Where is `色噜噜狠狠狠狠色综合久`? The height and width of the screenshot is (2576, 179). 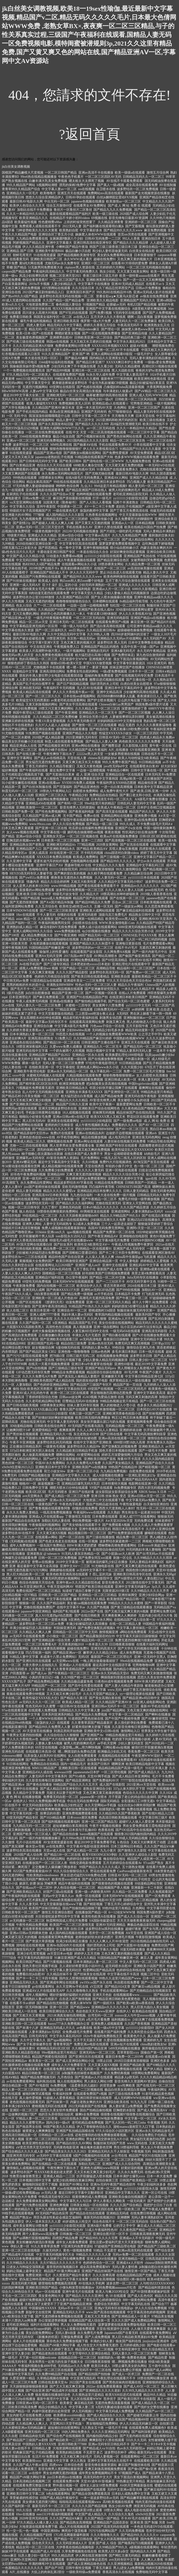
色噜噜狠狠狠狠色综合久 is located at coordinates (73, 601).